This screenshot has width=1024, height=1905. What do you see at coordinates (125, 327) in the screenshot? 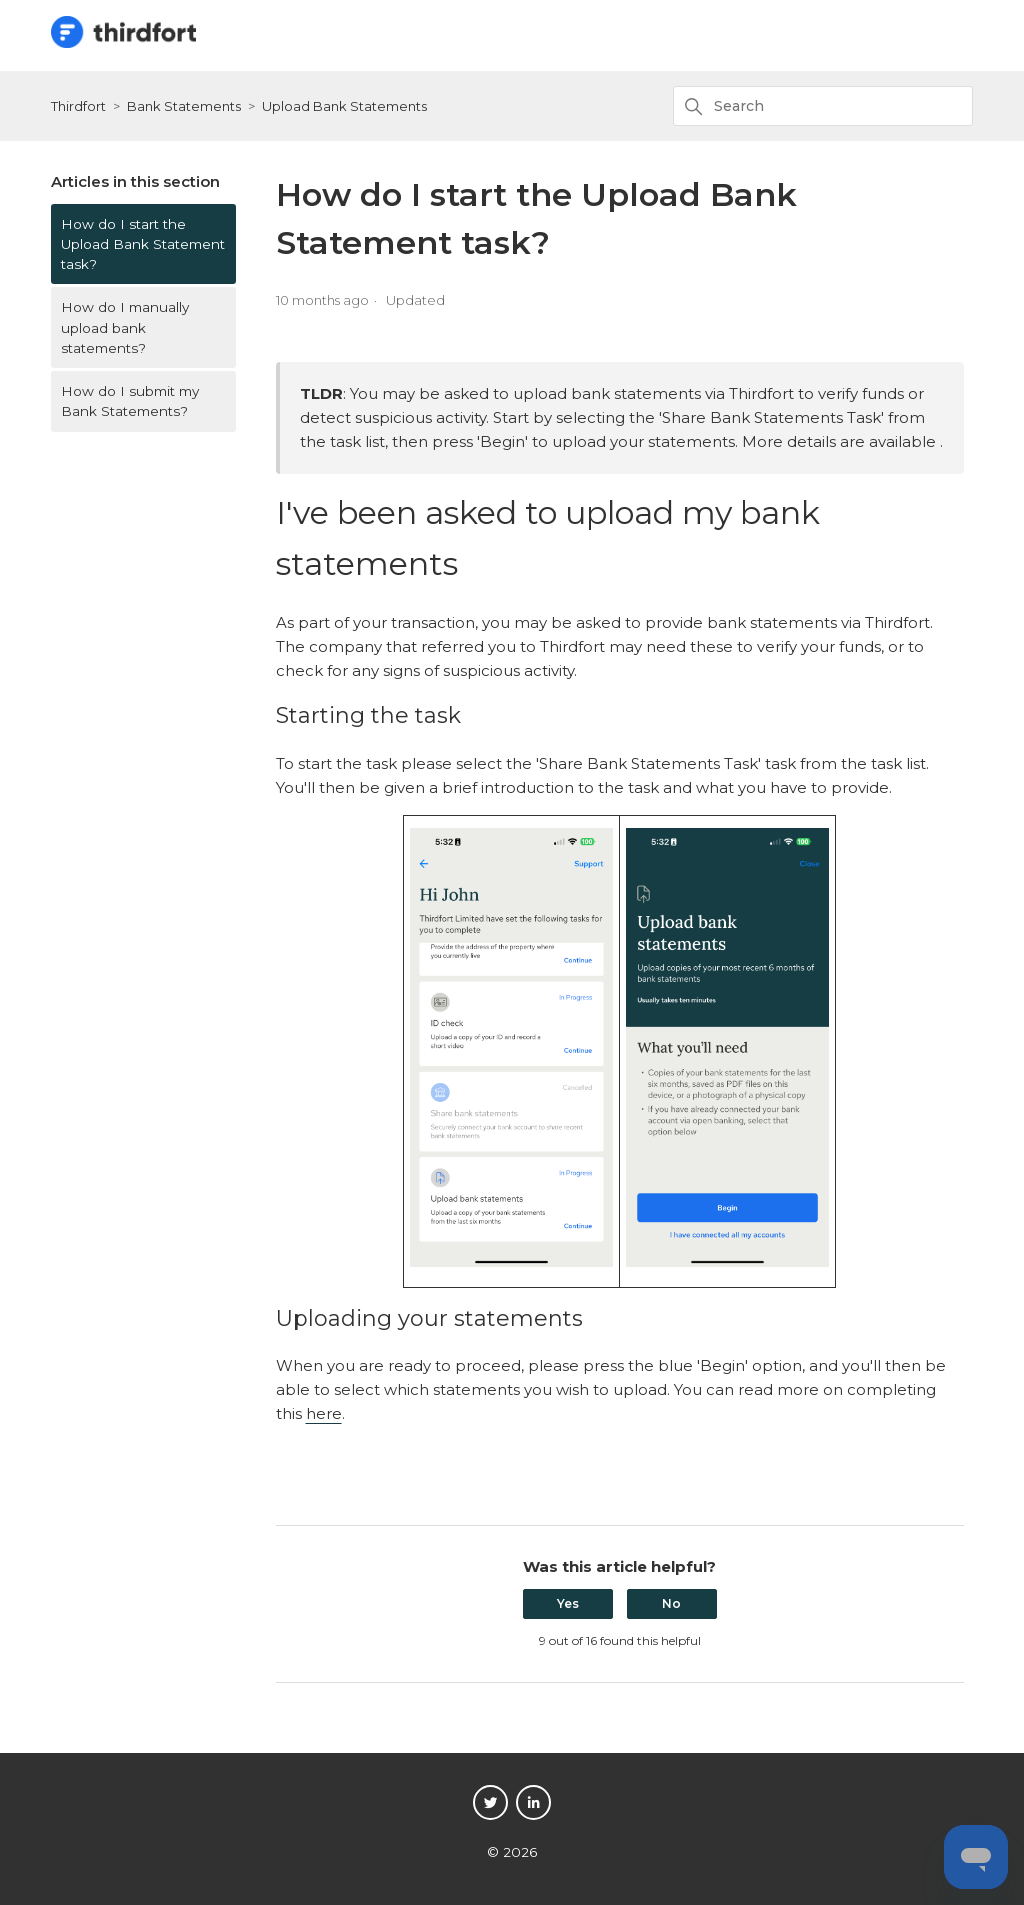
I see `How do I manually upload bank statements?` at bounding box center [125, 327].